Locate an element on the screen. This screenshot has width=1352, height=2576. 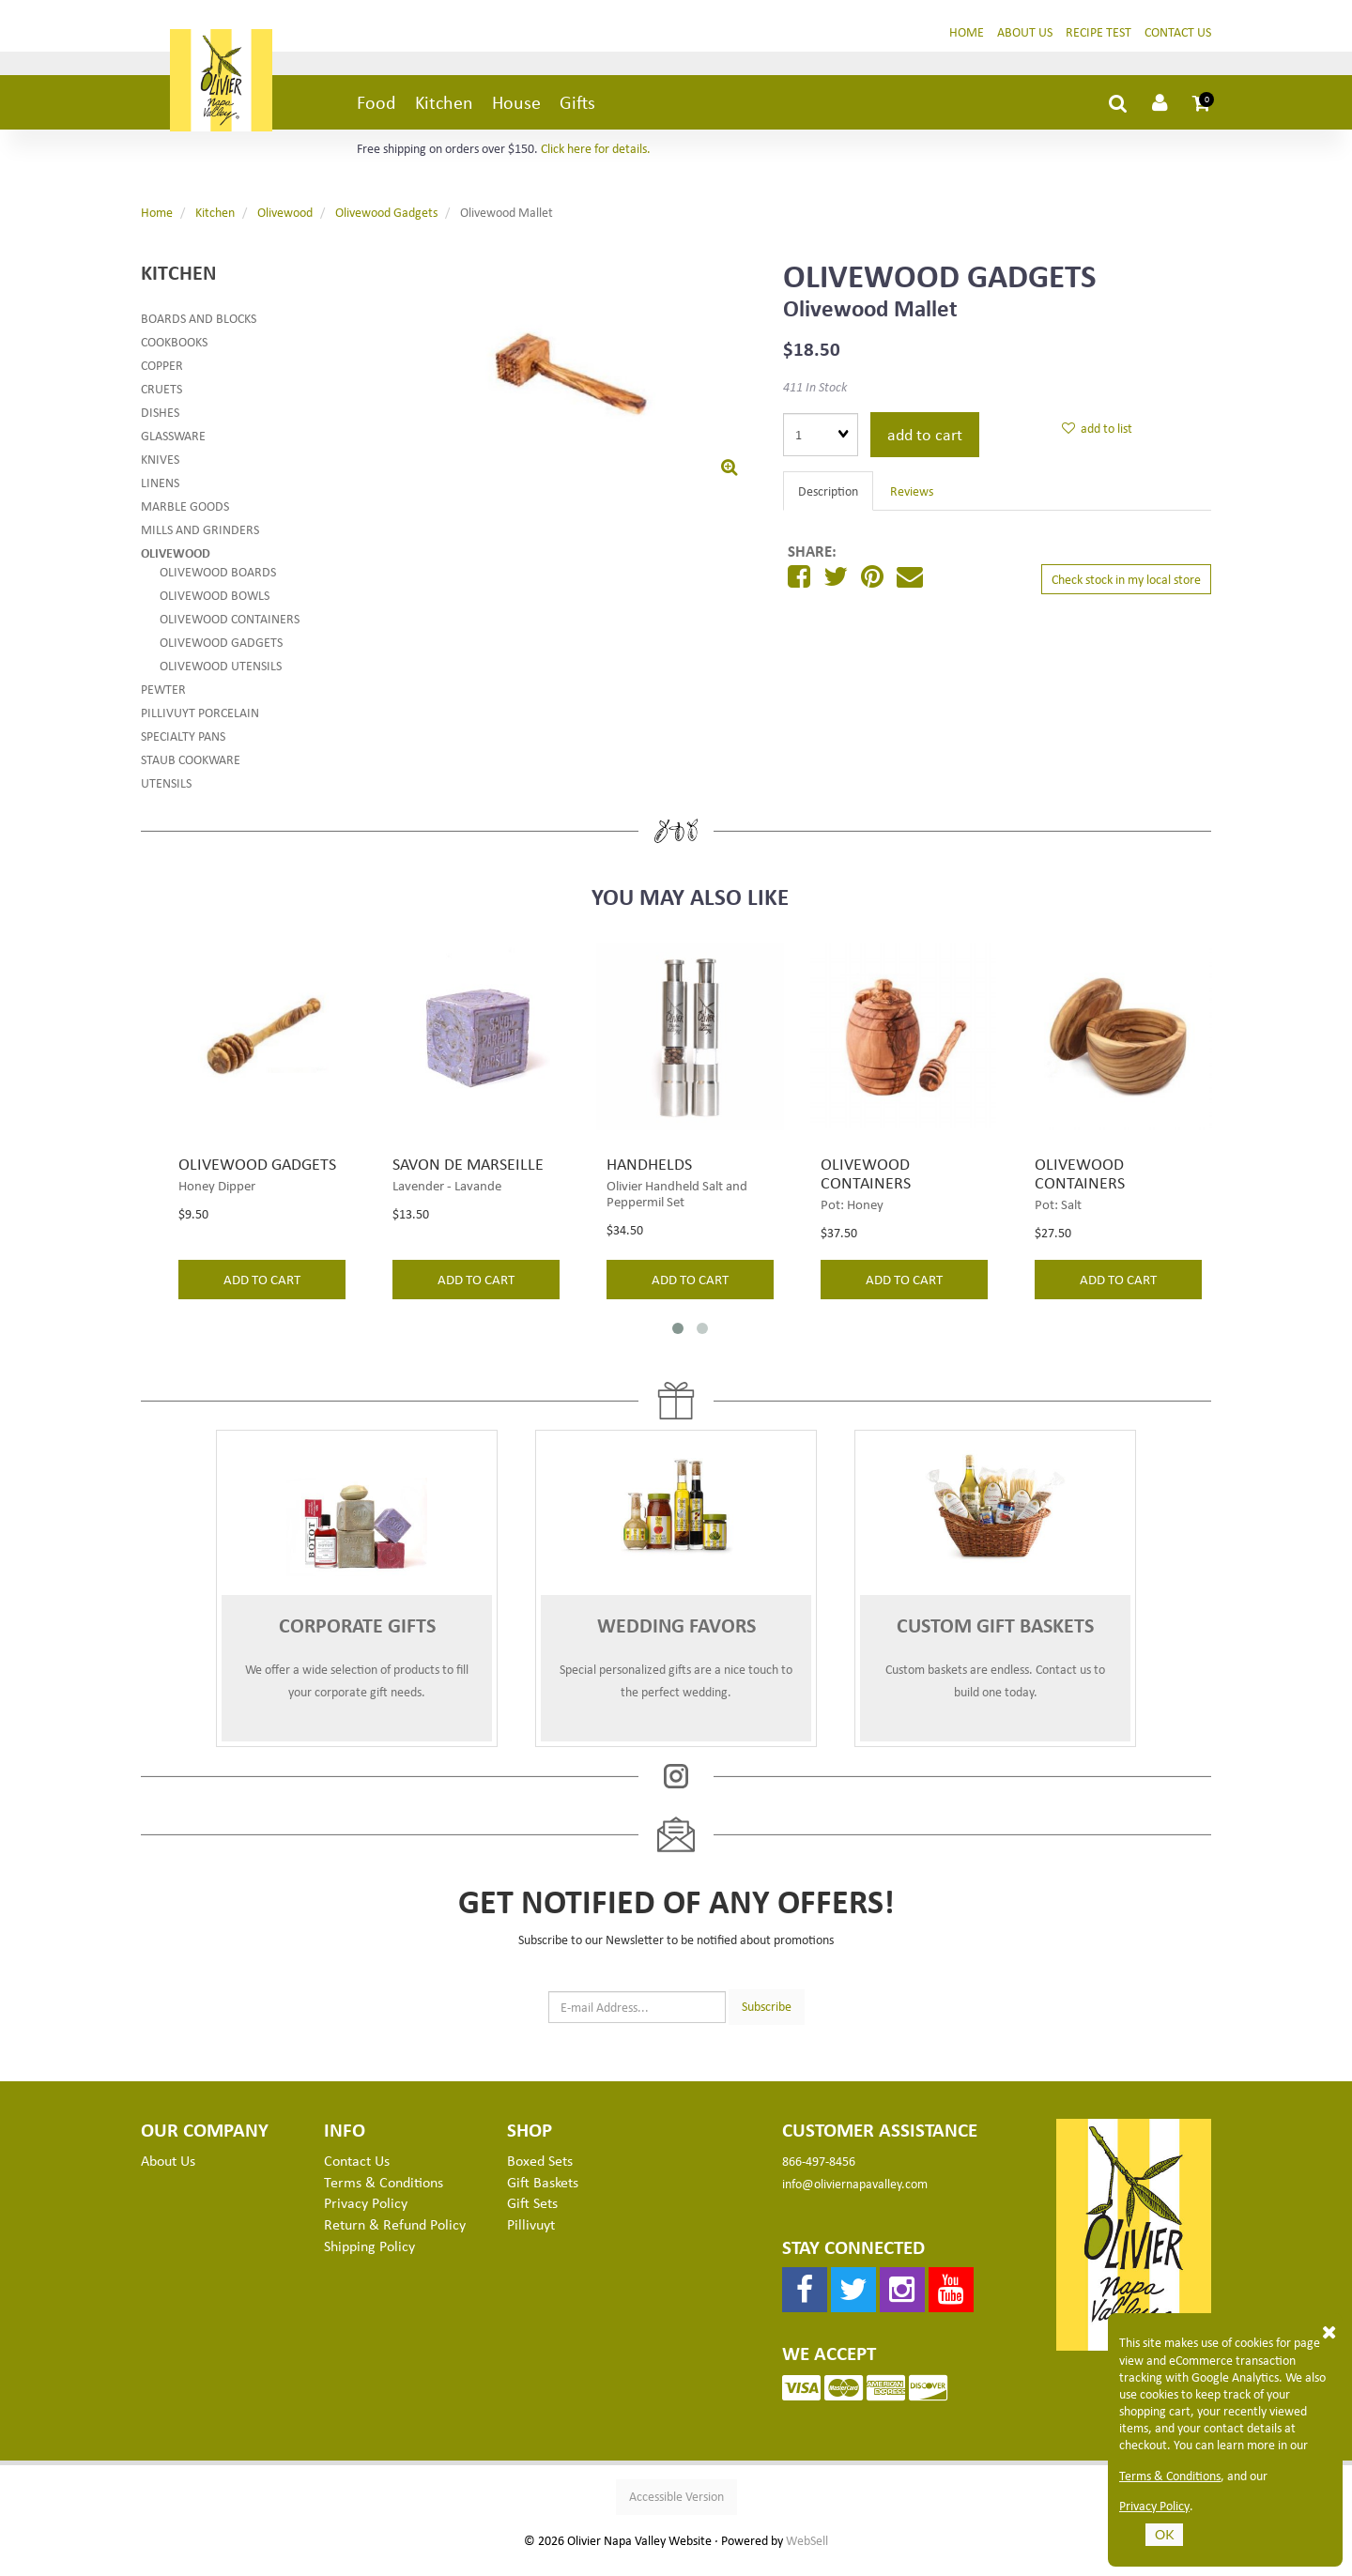
Boards and Blocks is located at coordinates (198, 332).